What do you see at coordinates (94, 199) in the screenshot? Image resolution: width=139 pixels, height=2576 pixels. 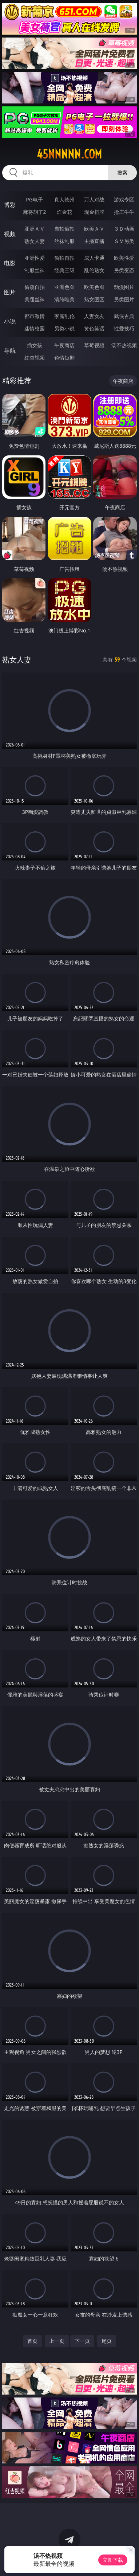 I see `万人对战` at bounding box center [94, 199].